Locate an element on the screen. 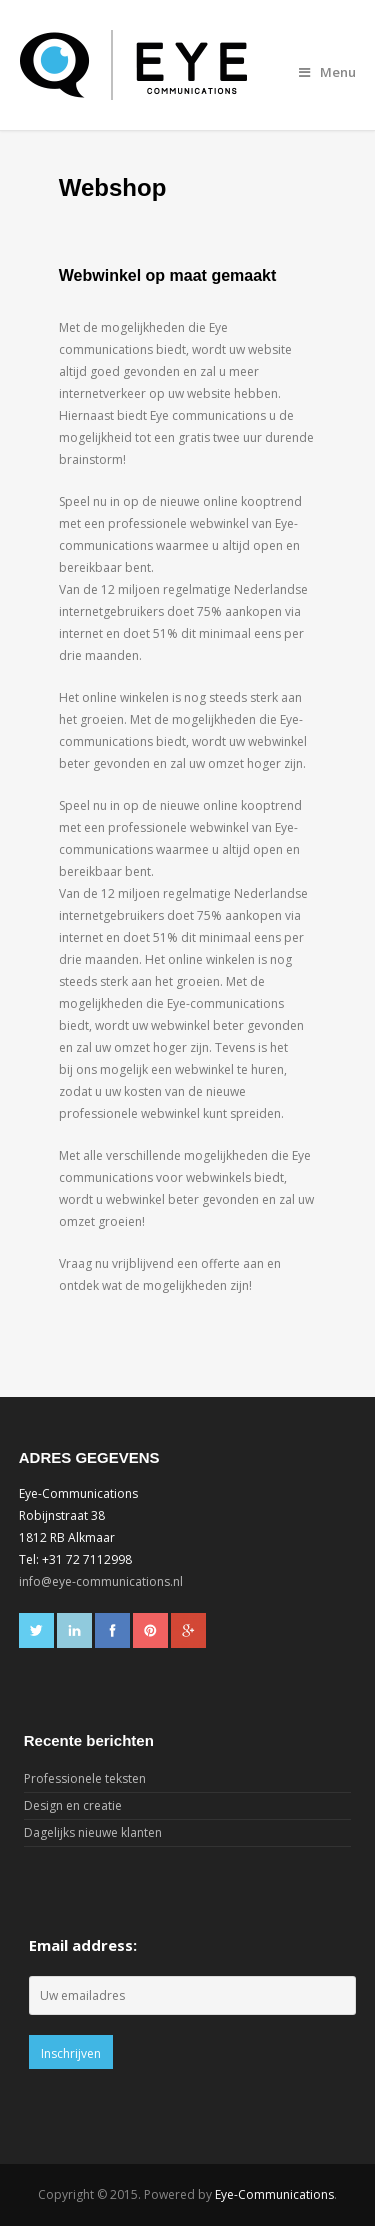 Image resolution: width=375 pixels, height=2226 pixels. Dagelijks nieuwe klanten is located at coordinates (93, 1832).